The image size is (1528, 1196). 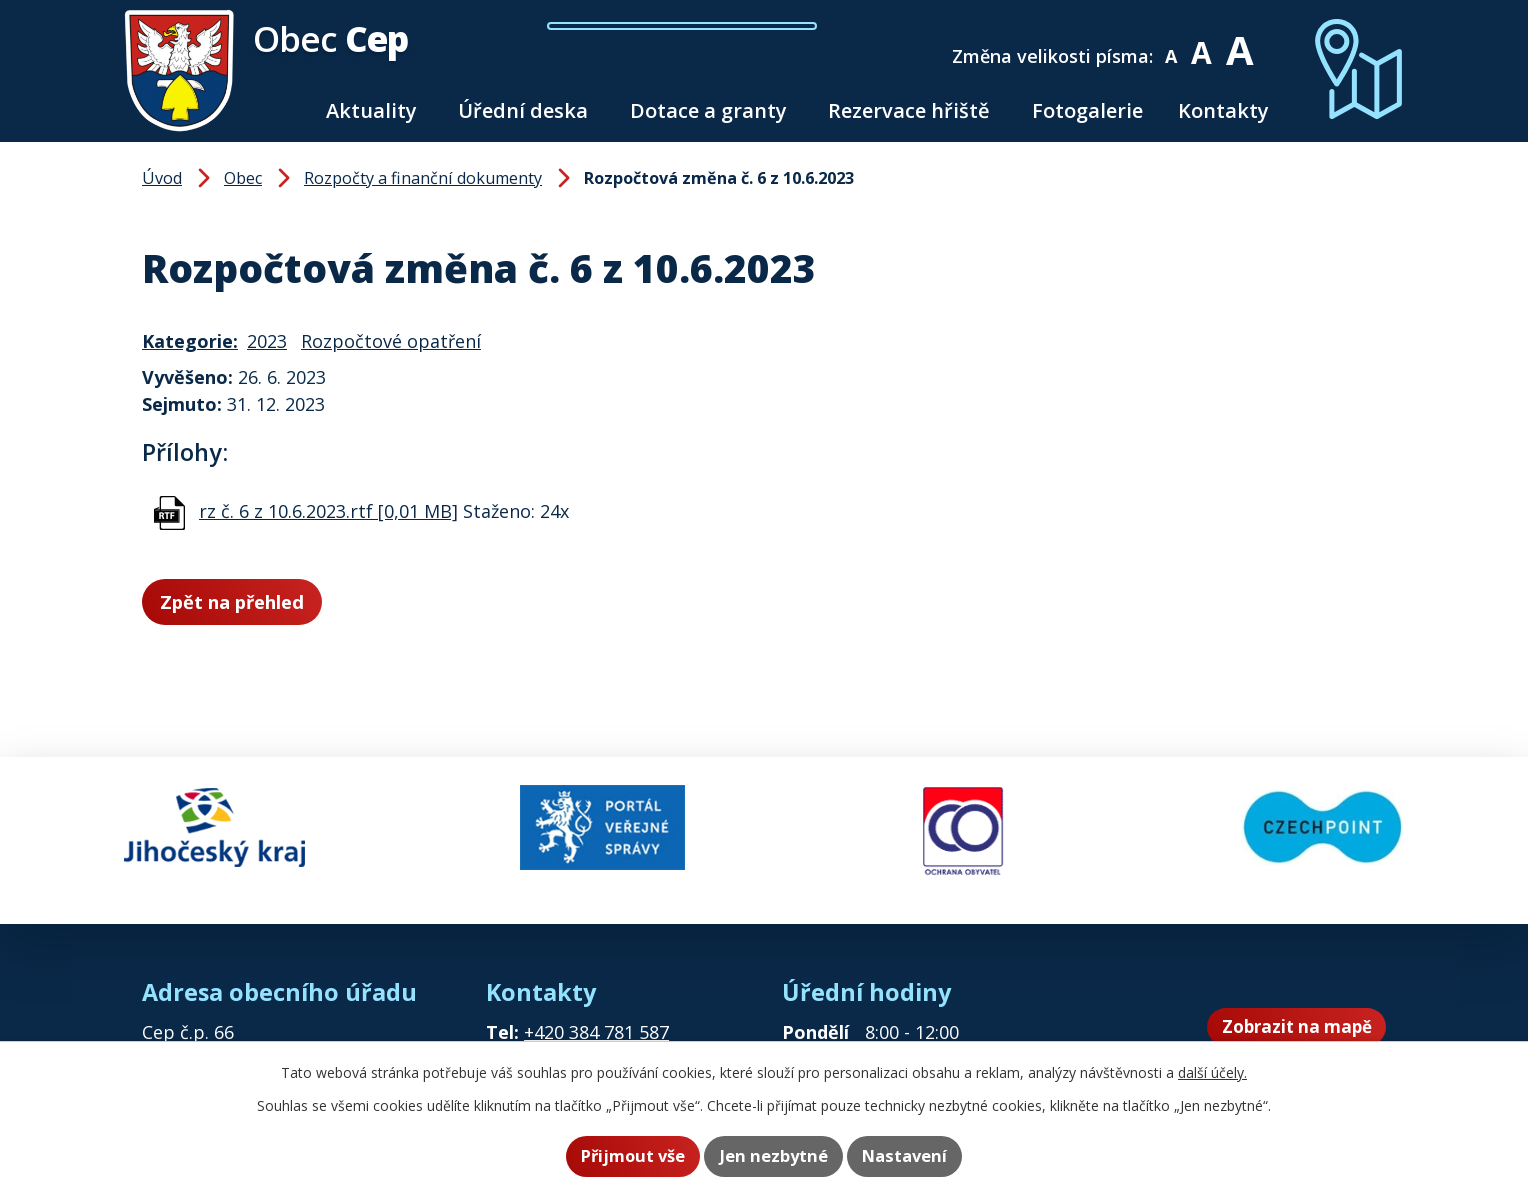 I want to click on Úřední deska, so click(x=523, y=110).